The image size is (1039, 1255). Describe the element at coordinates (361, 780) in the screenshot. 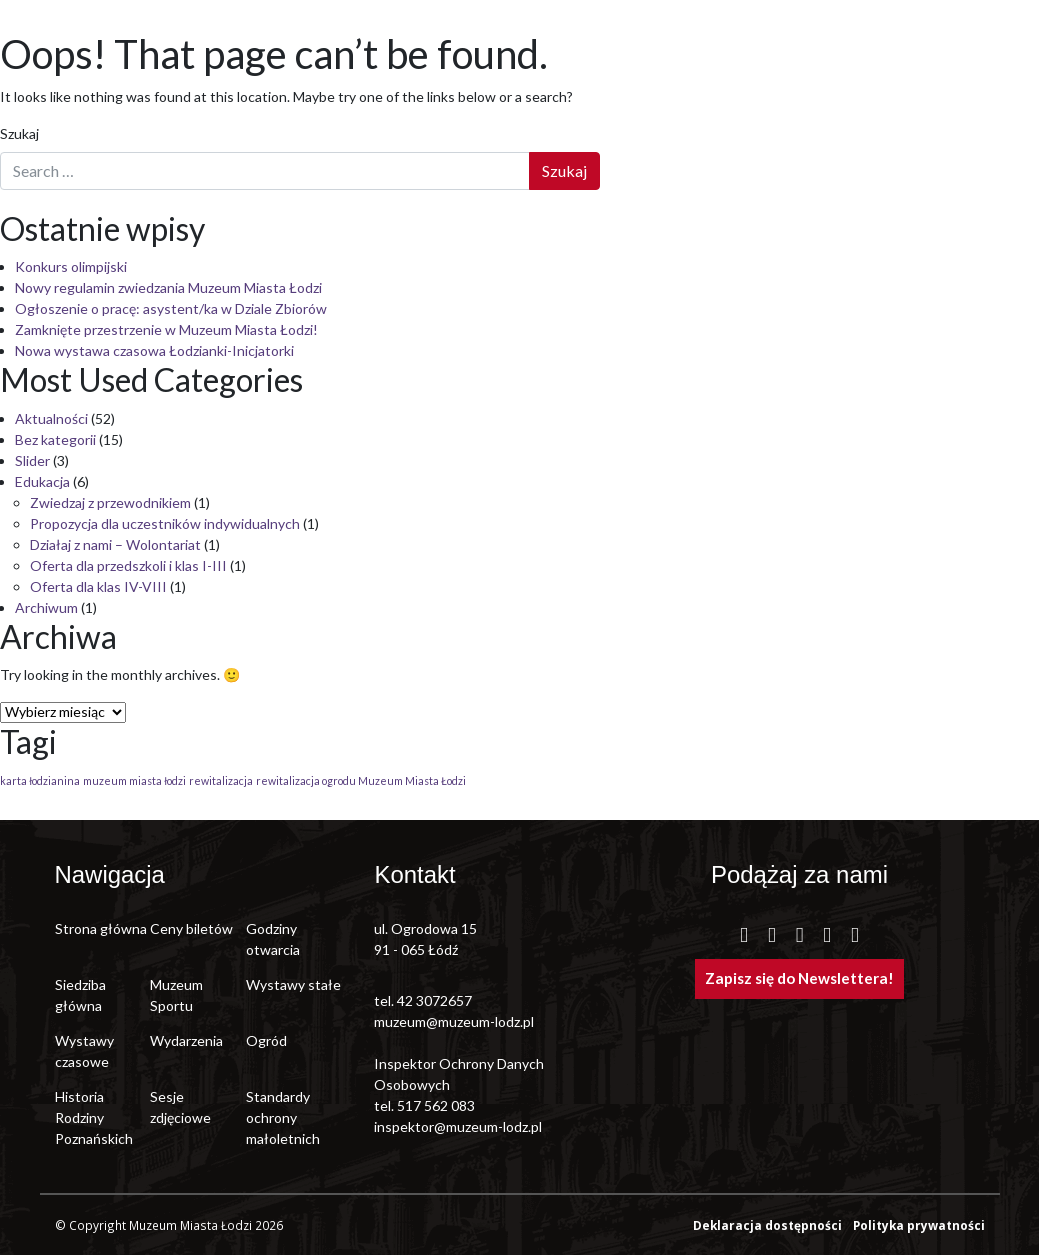

I see `rewitalizacja ogrodu Muzeum Miasta Łodzi [rewitalizacja ogrodu Muzeum Miasta Łodzi (1 element)]` at that location.